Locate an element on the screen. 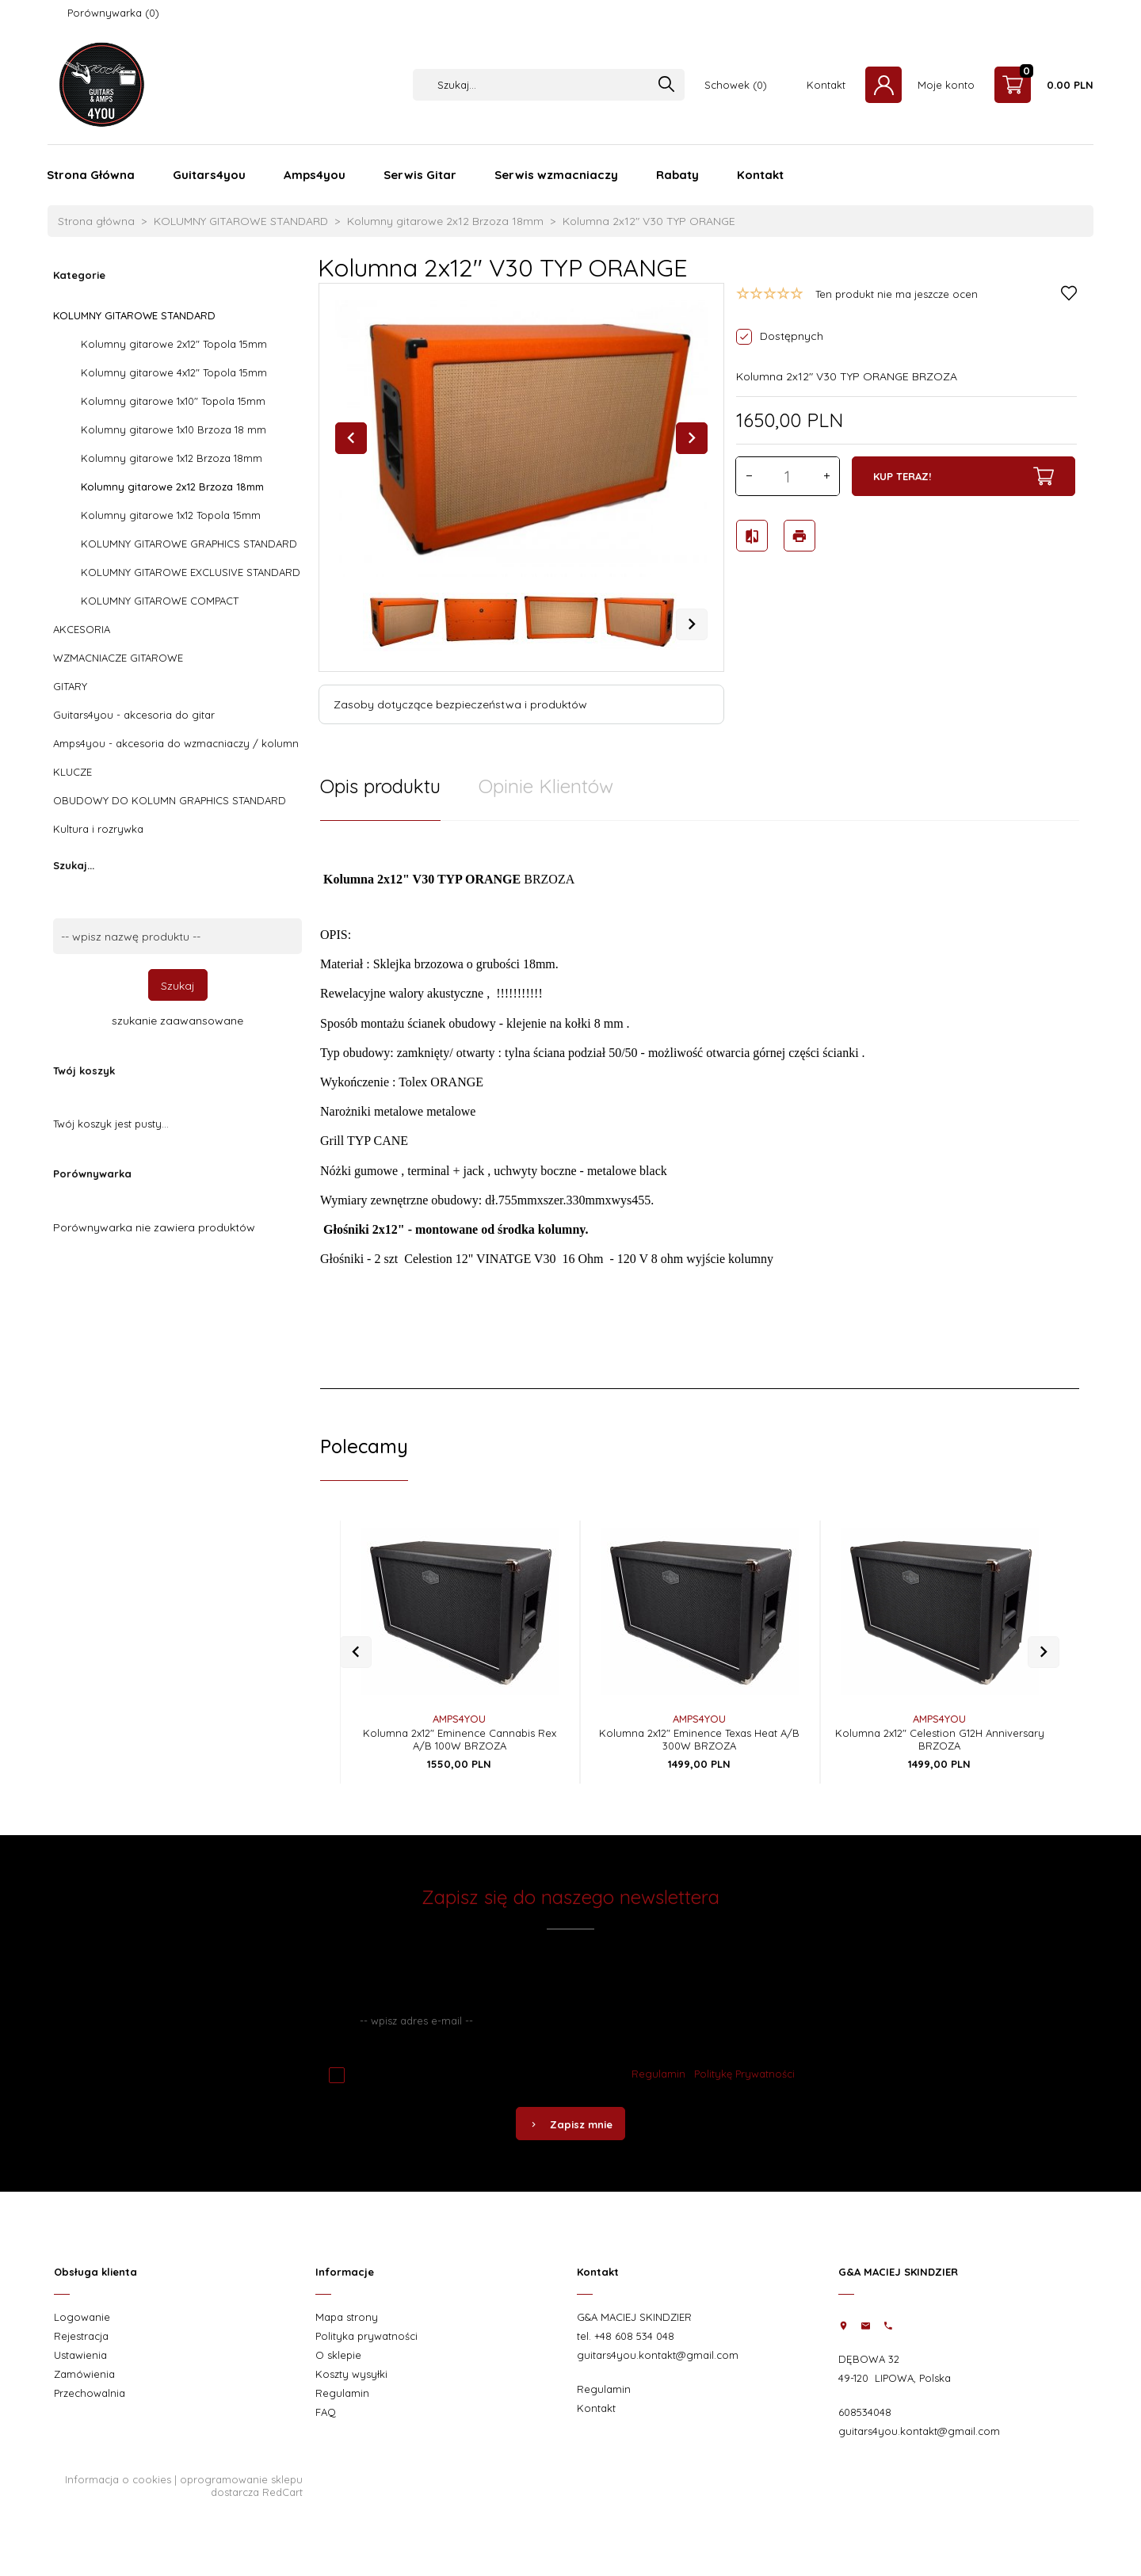  Guitars4you is located at coordinates (209, 174).